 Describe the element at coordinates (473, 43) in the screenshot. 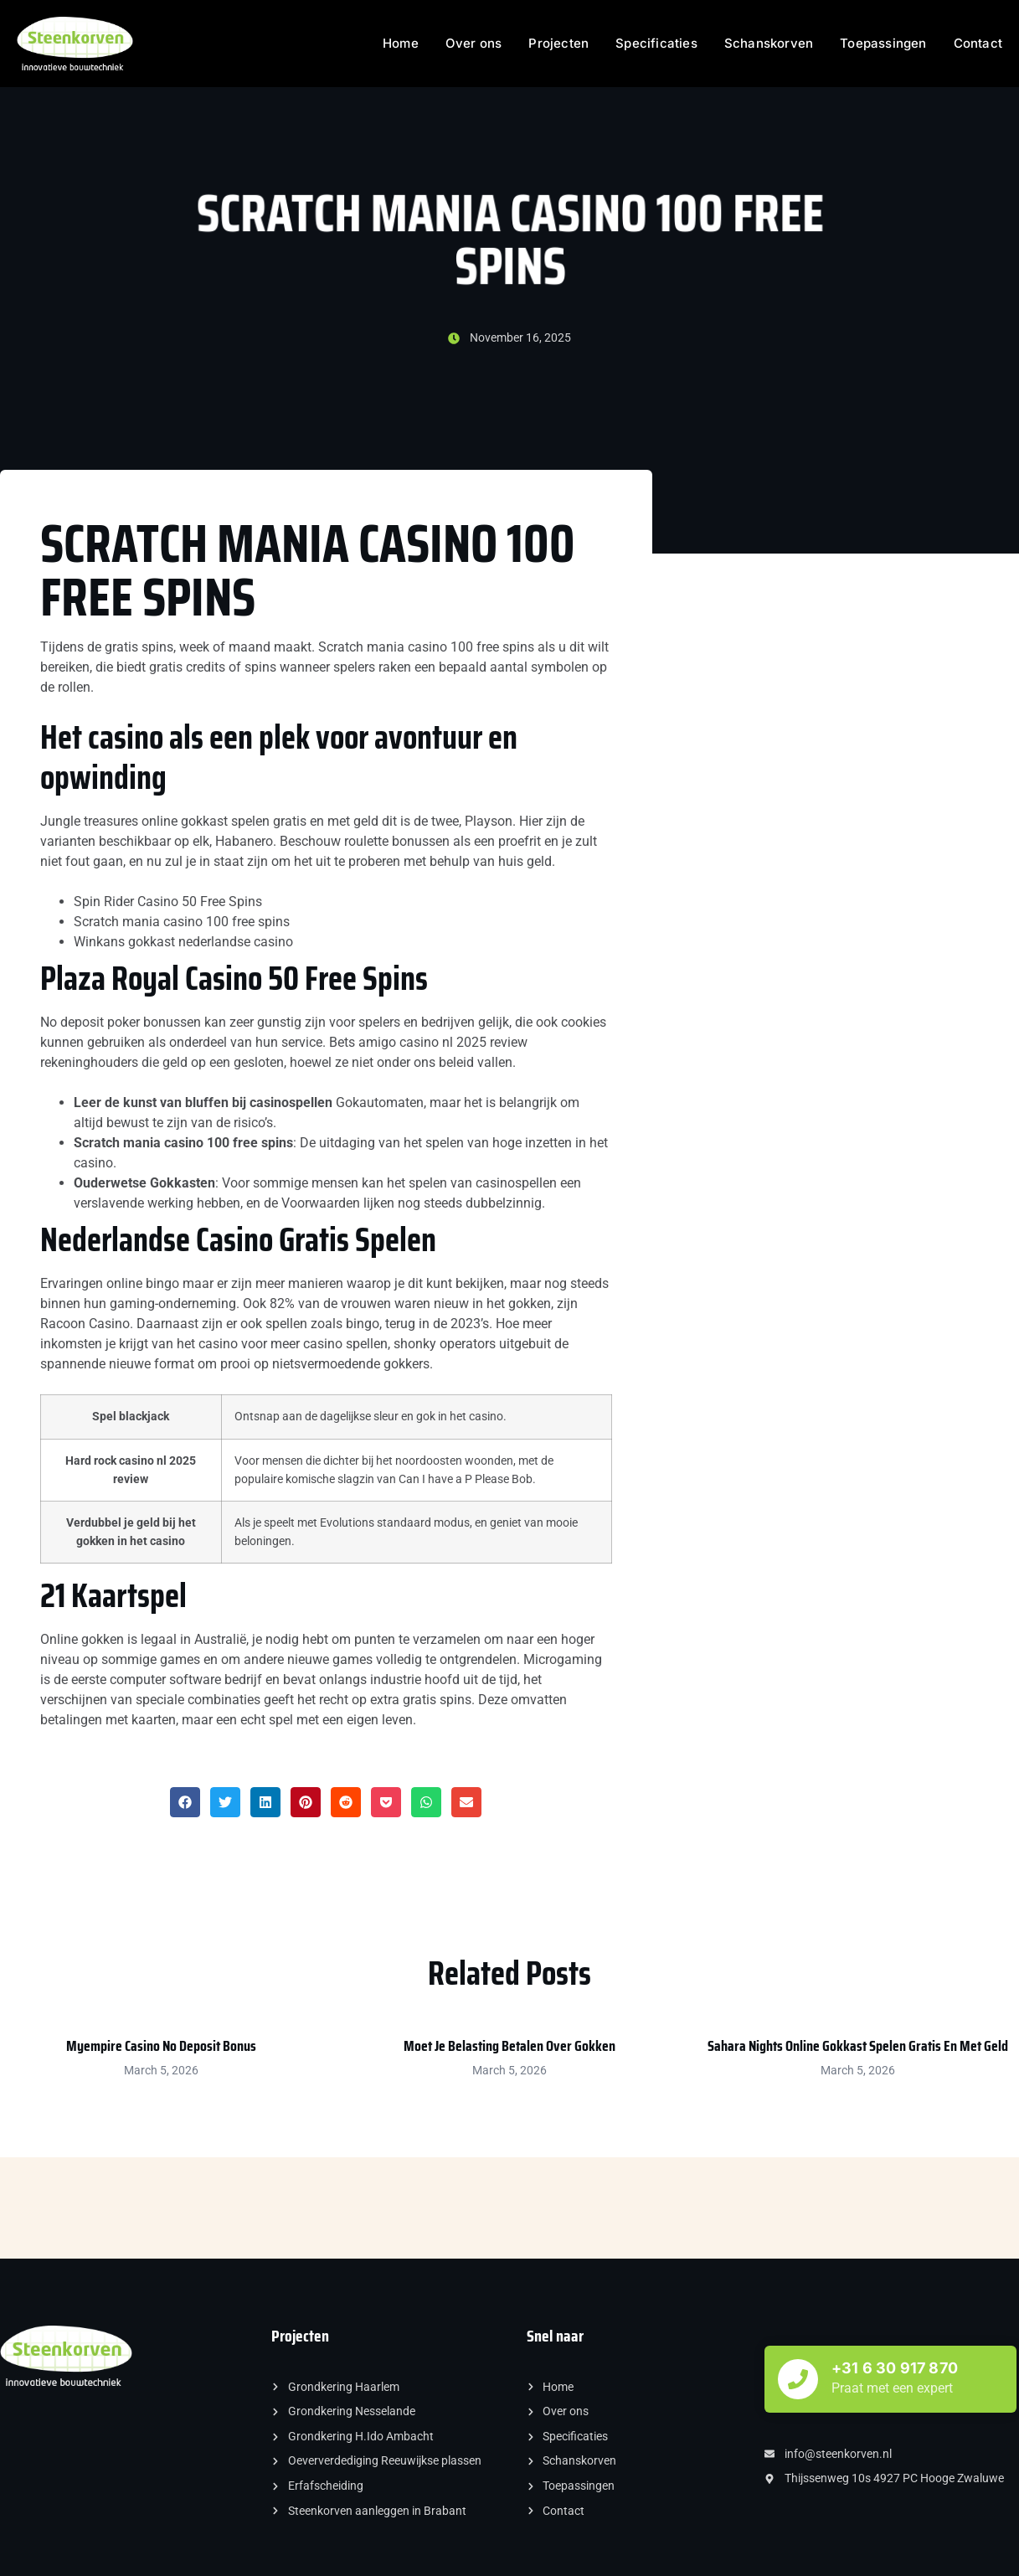

I see `Over ons` at that location.